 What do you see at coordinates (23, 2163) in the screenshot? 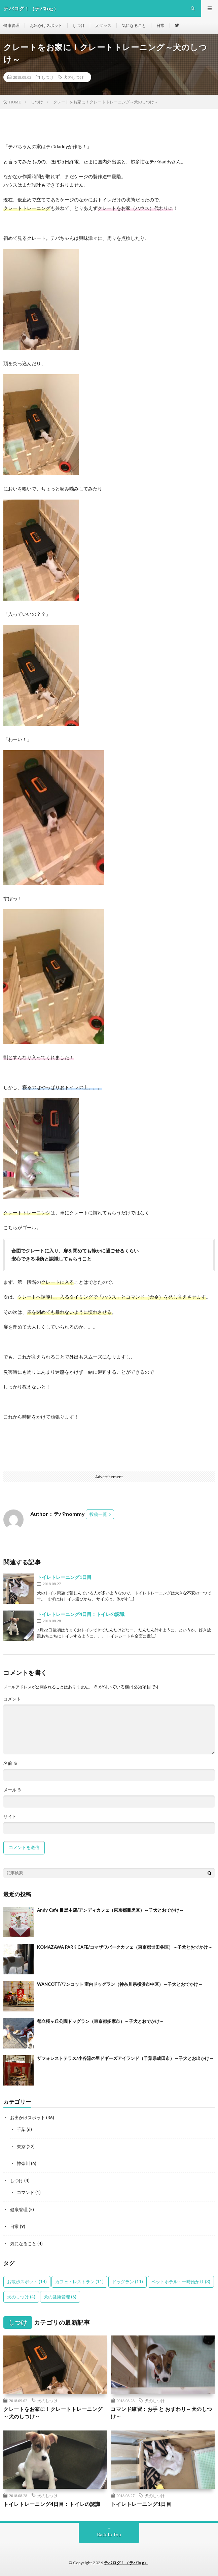
I see `神奈川` at bounding box center [23, 2163].